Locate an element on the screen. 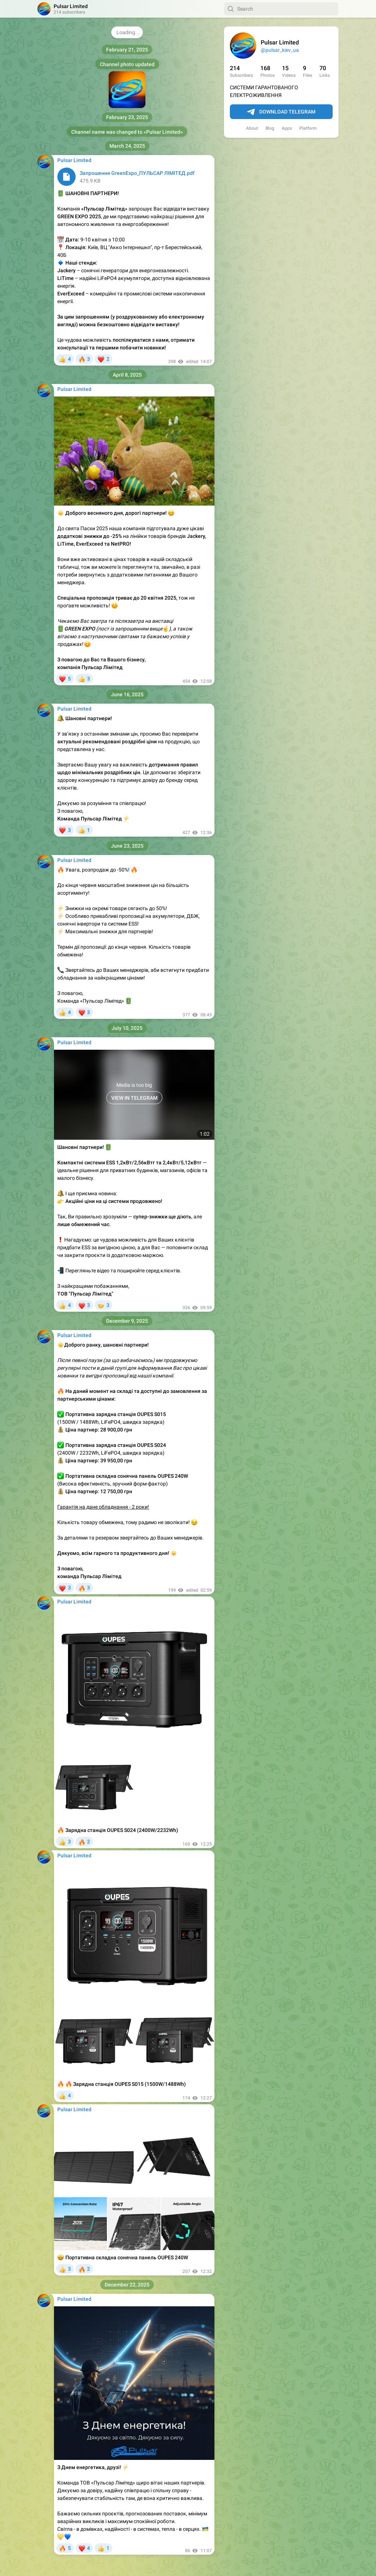 This screenshot has width=376, height=2576. @pulsar_kiev_ua is located at coordinates (280, 50).